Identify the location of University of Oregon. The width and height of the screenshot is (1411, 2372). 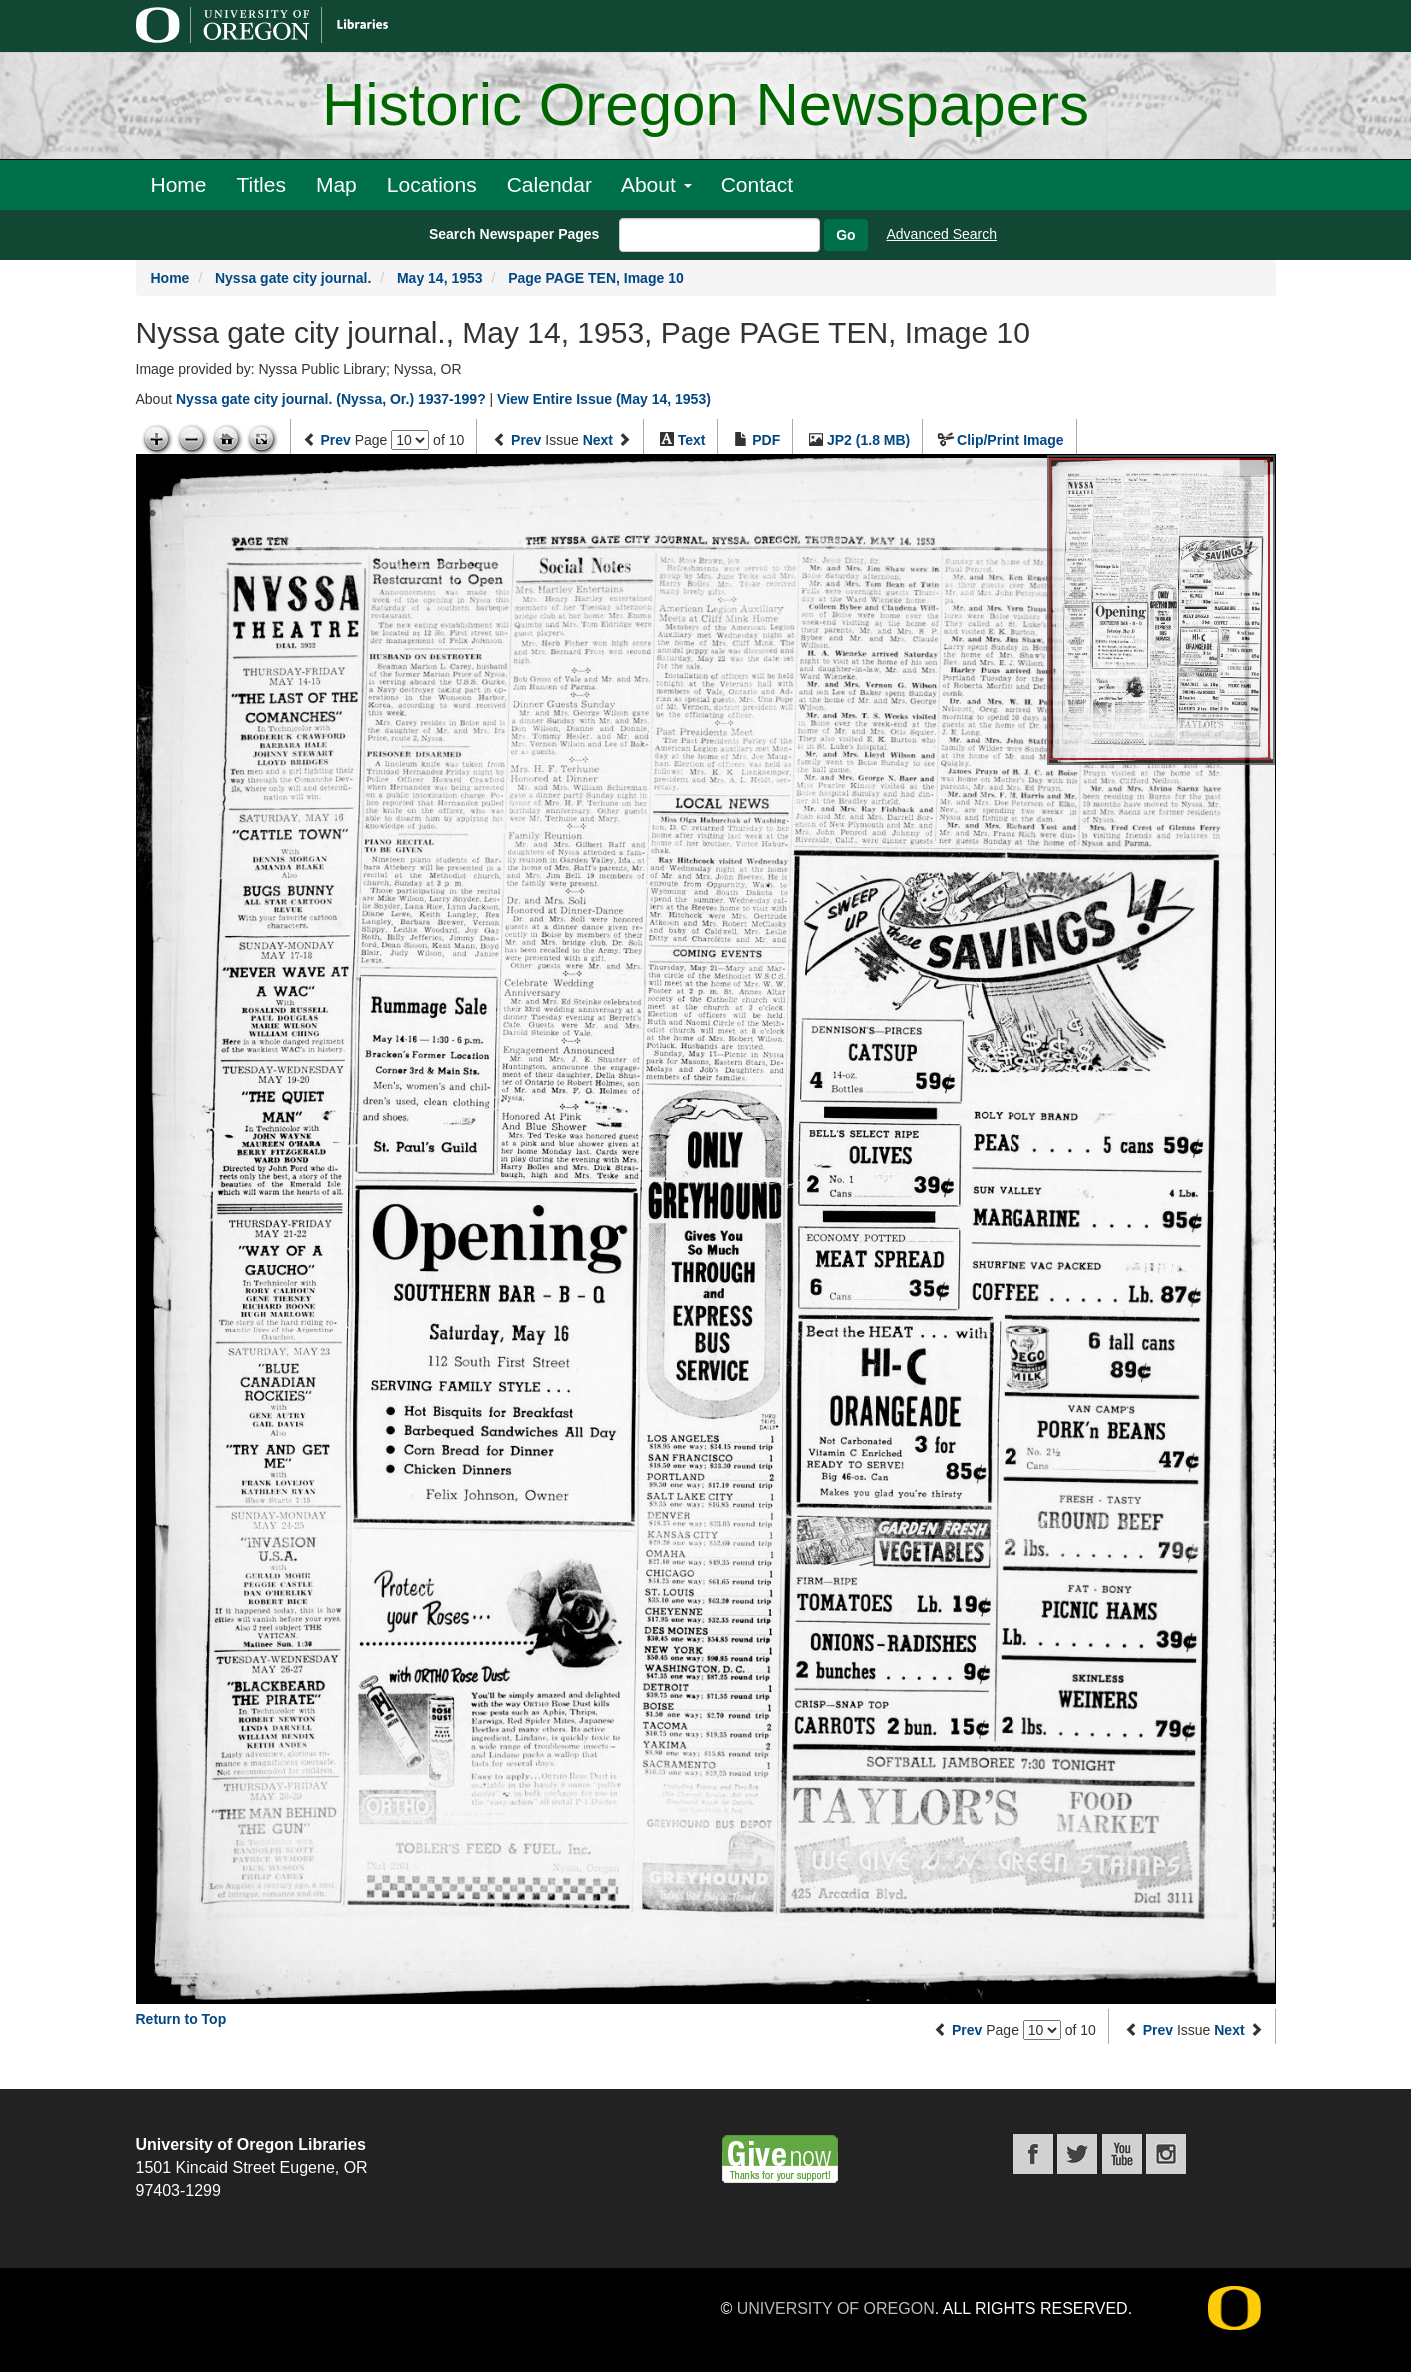
(836, 2308).